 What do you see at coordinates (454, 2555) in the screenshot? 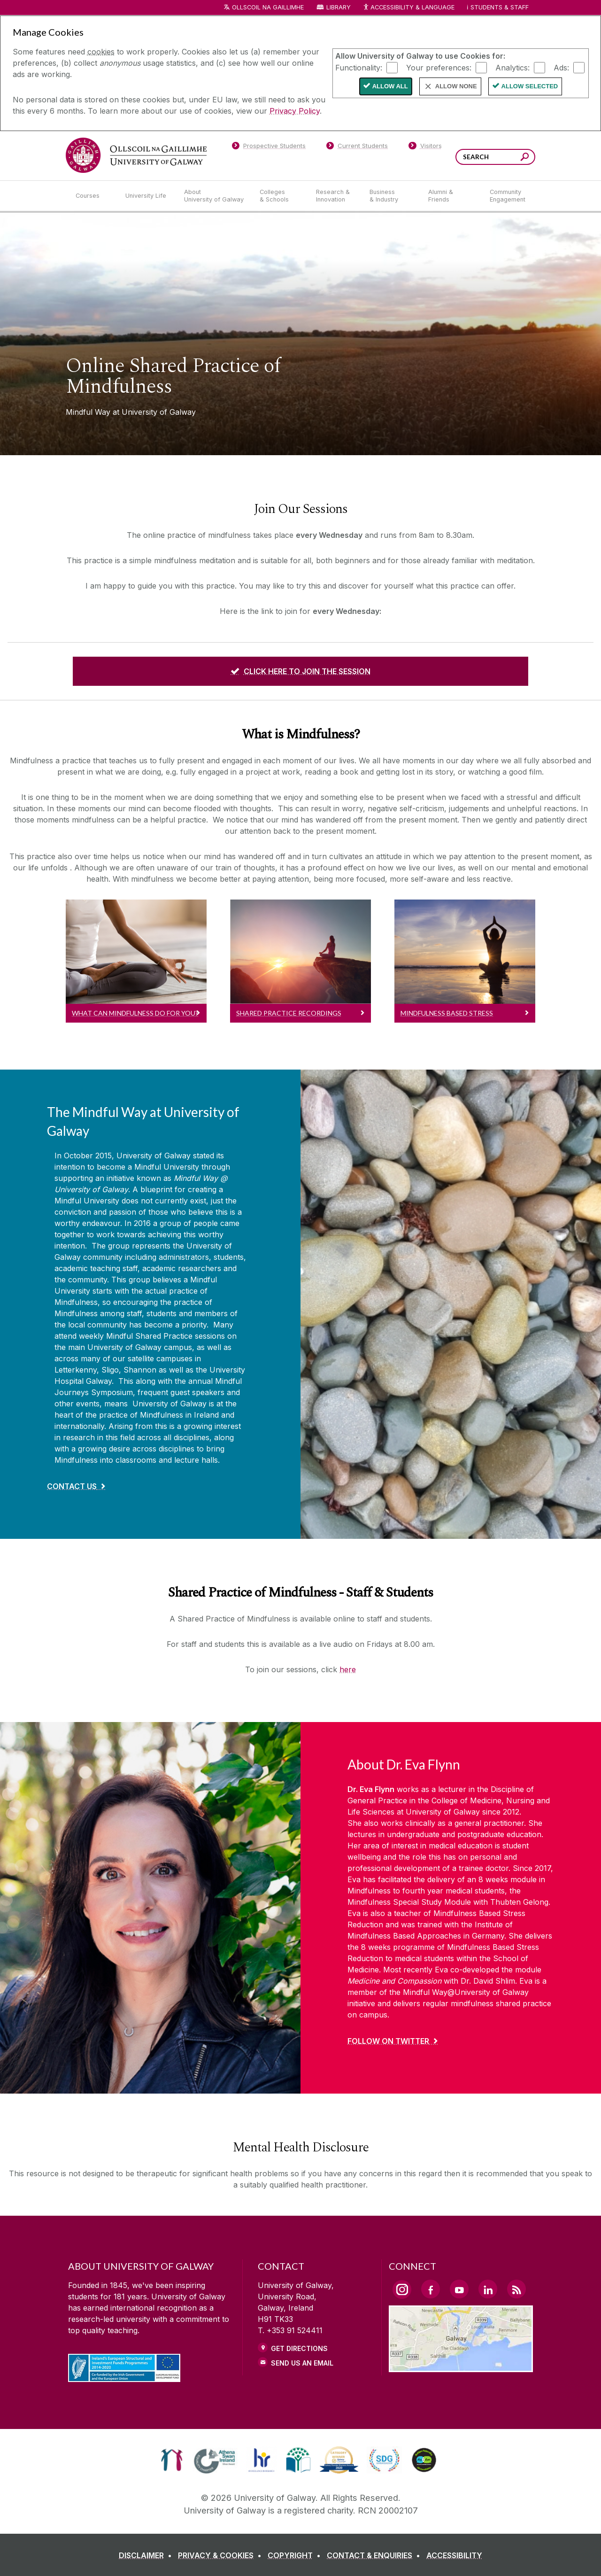
I see `[ACCESSIBILITY]` at bounding box center [454, 2555].